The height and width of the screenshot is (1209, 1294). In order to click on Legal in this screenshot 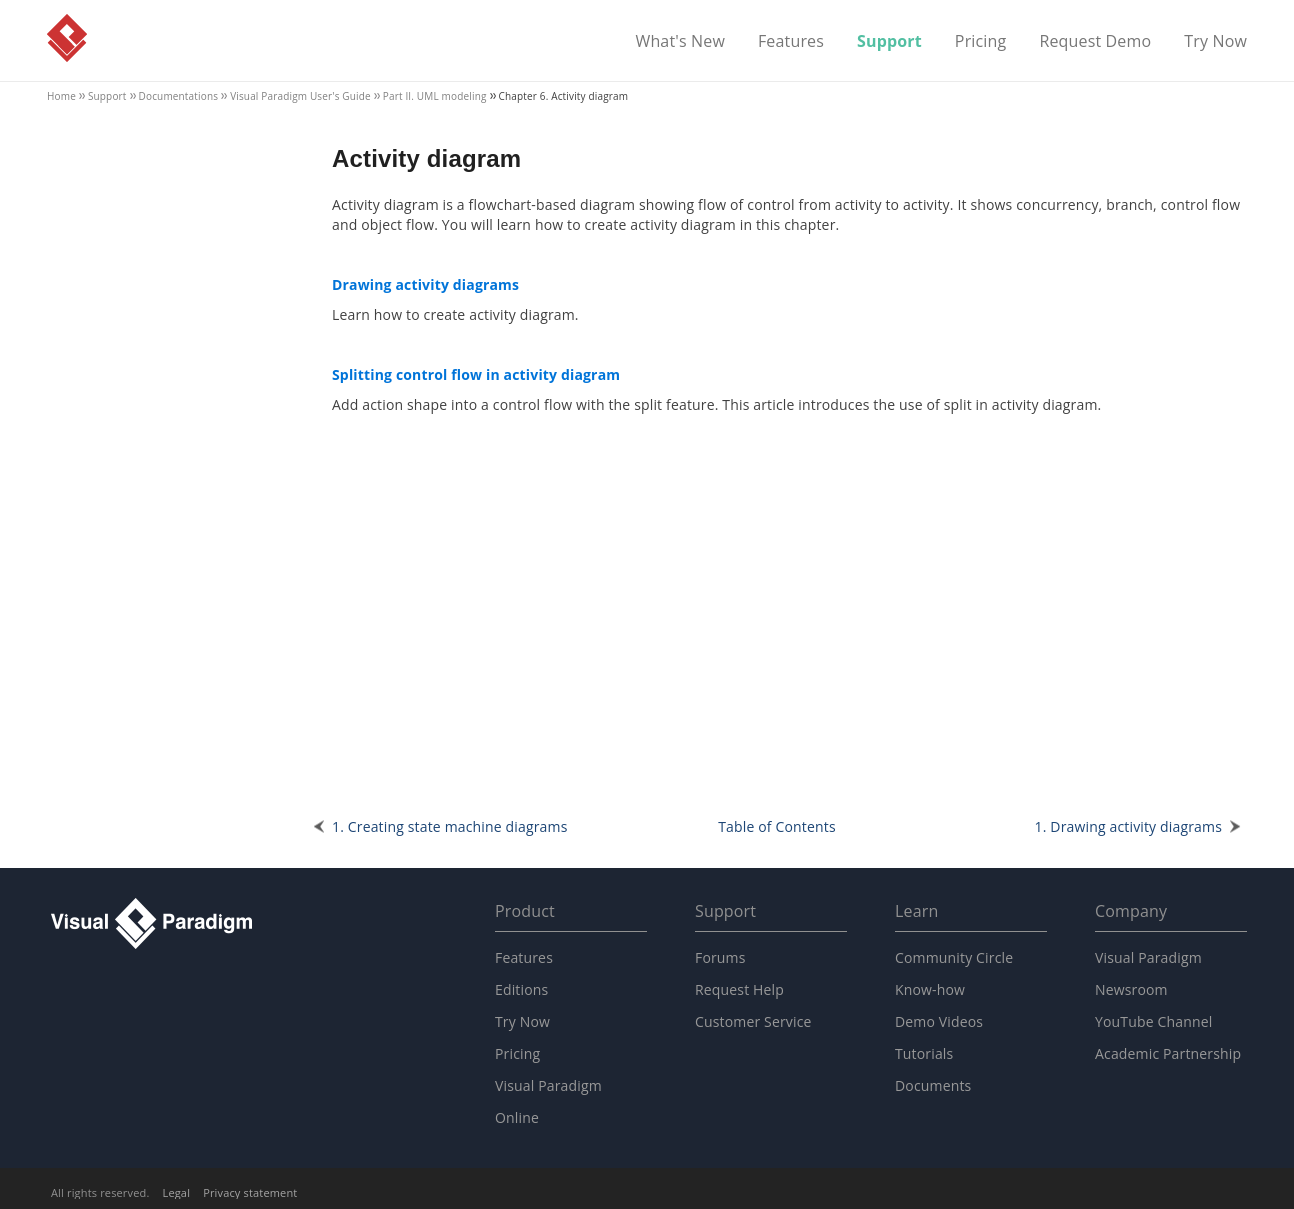, I will do `click(177, 1192)`.